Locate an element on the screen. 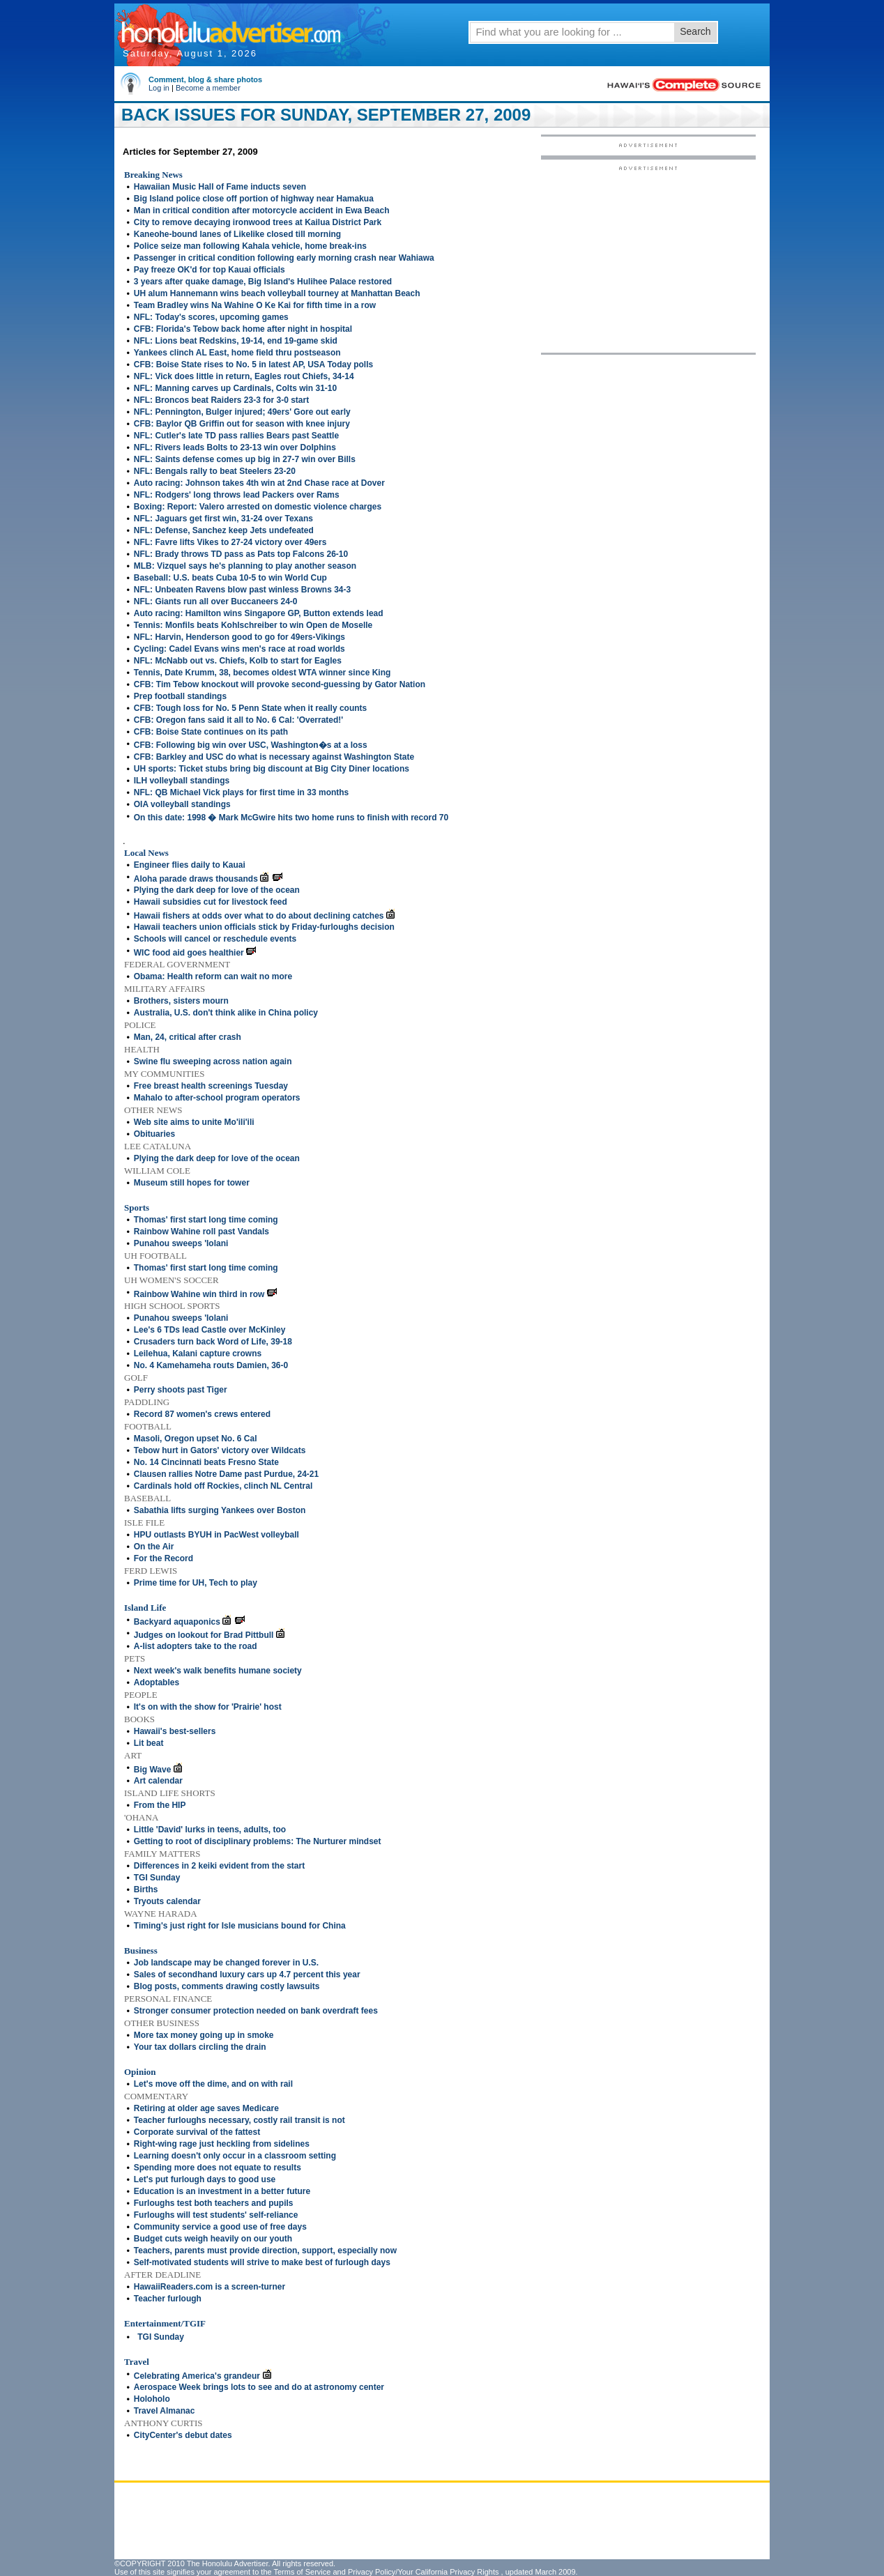 The height and width of the screenshot is (2576, 884). Community service a good use of free days is located at coordinates (220, 2227).